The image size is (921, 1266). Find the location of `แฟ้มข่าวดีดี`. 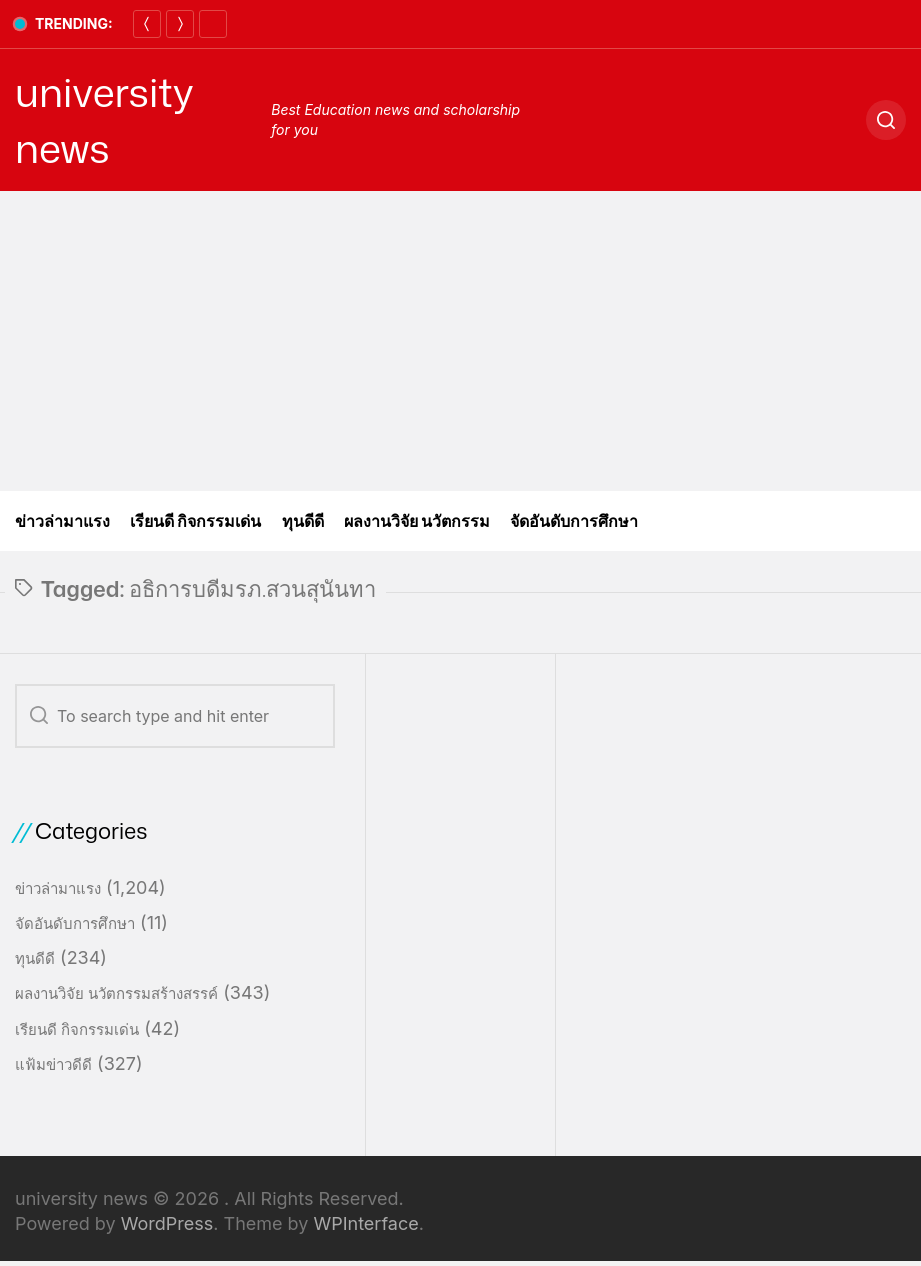

แฟ้มข่าวดีดี is located at coordinates (53, 1064).